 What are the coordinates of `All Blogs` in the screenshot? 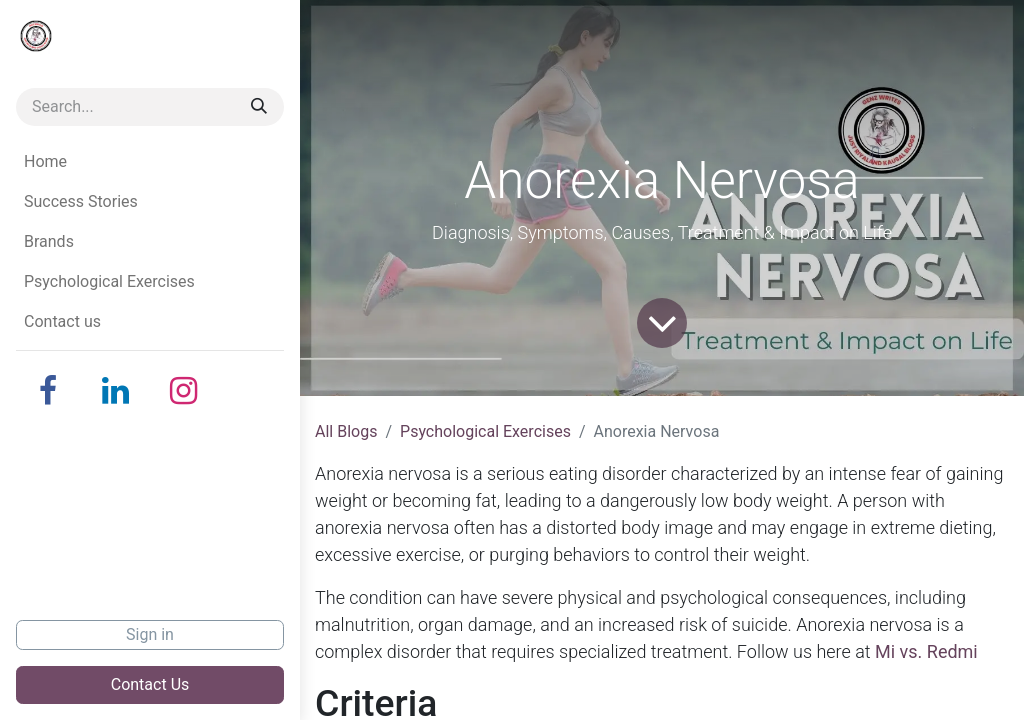 It's located at (346, 431).